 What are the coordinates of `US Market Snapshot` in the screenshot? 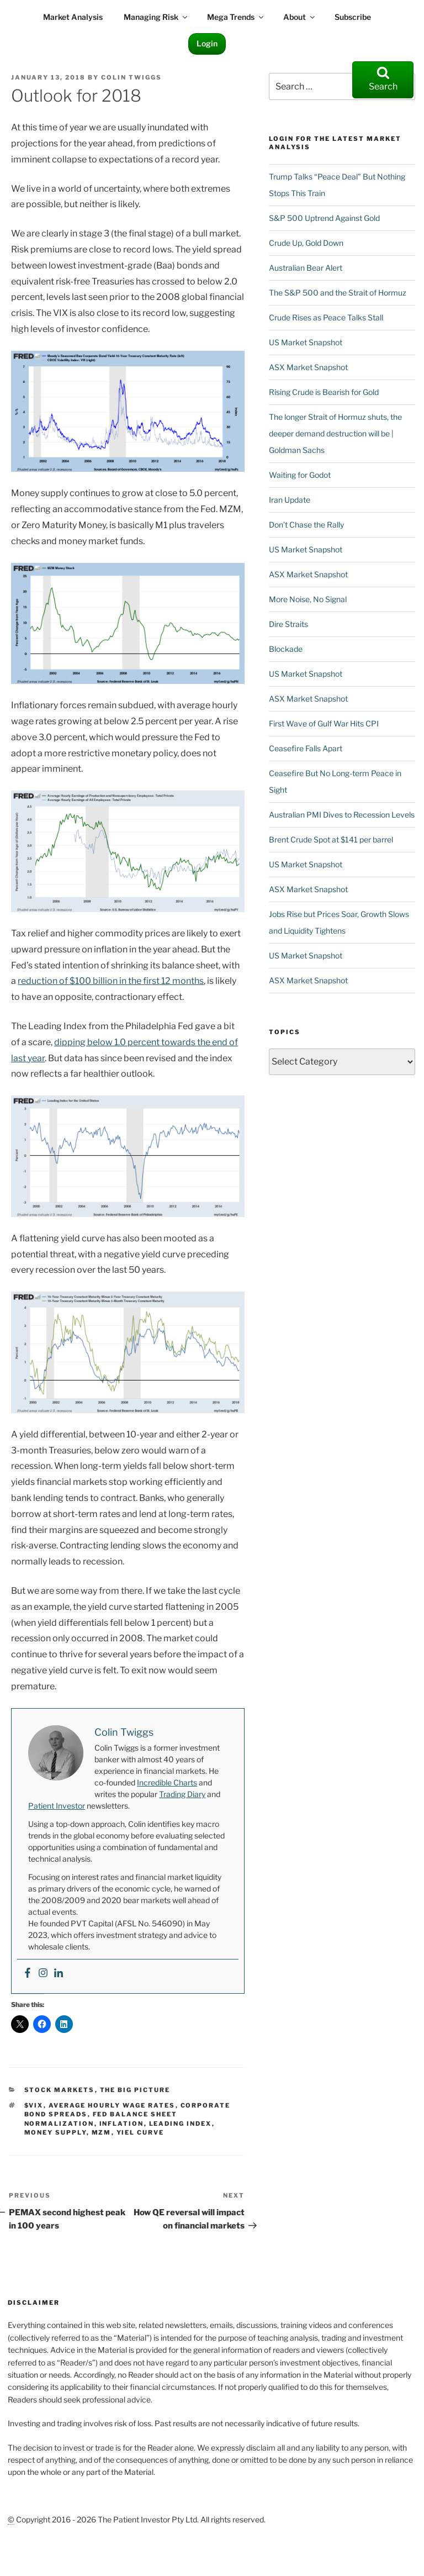 It's located at (305, 342).